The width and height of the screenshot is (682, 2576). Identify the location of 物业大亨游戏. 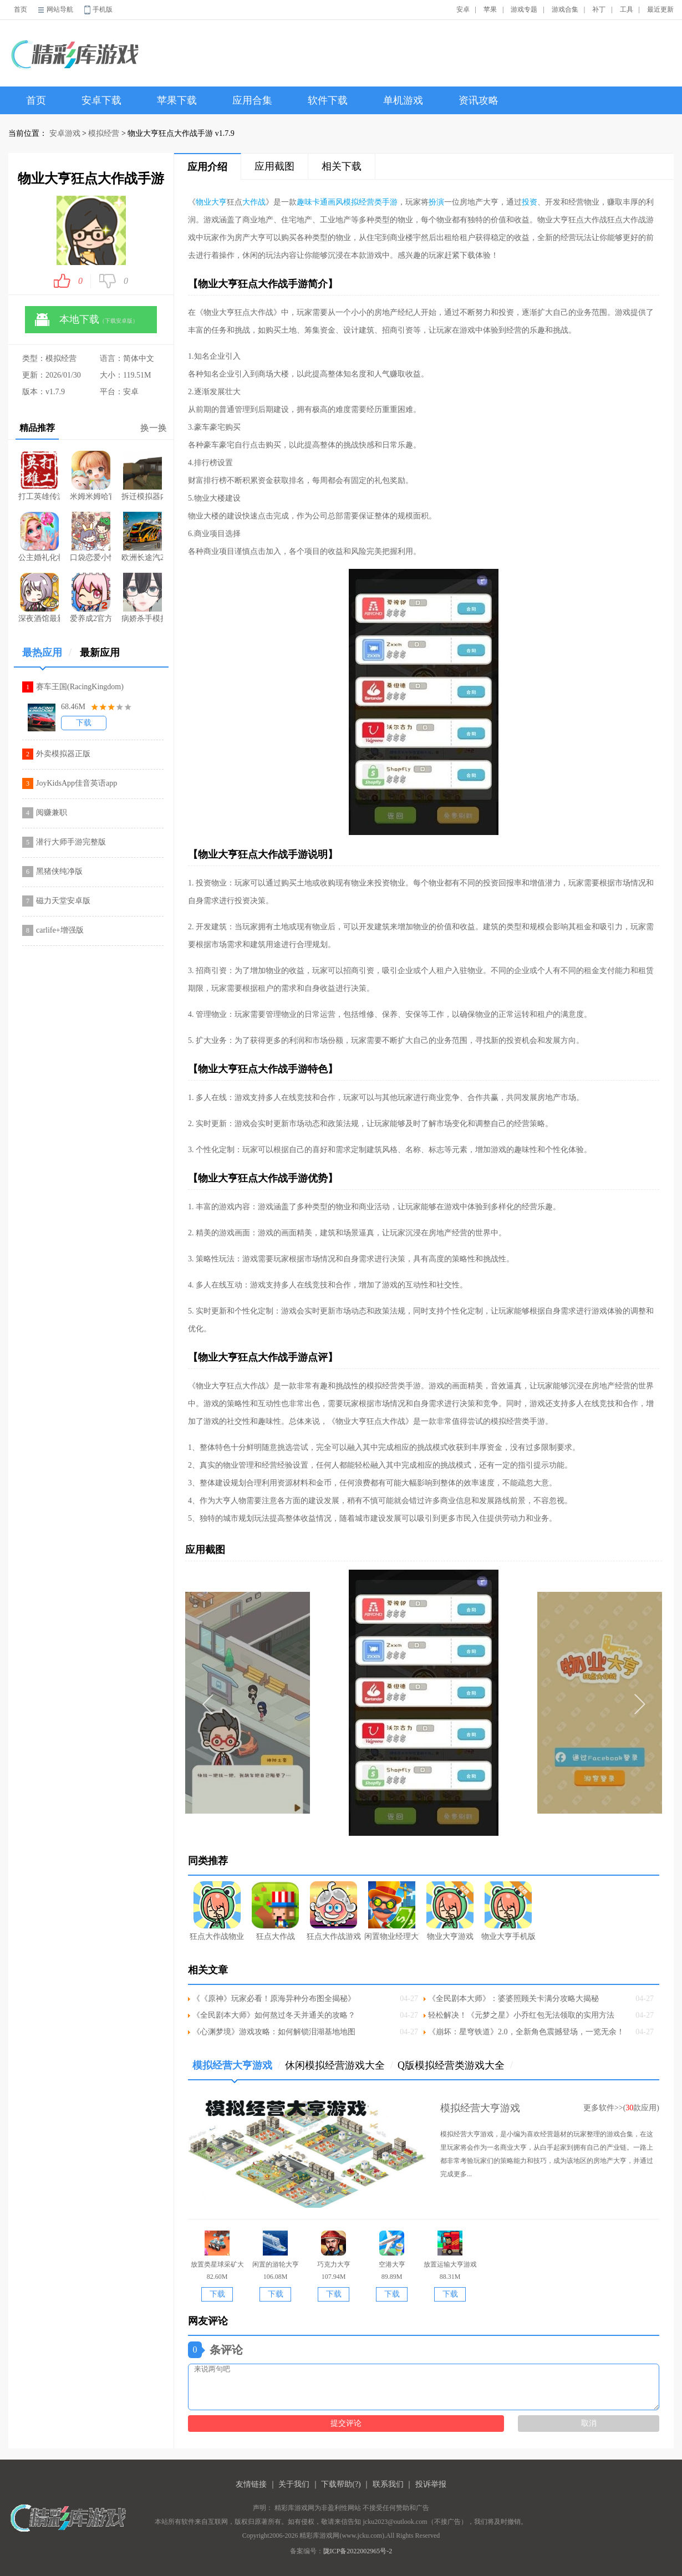
(450, 1911).